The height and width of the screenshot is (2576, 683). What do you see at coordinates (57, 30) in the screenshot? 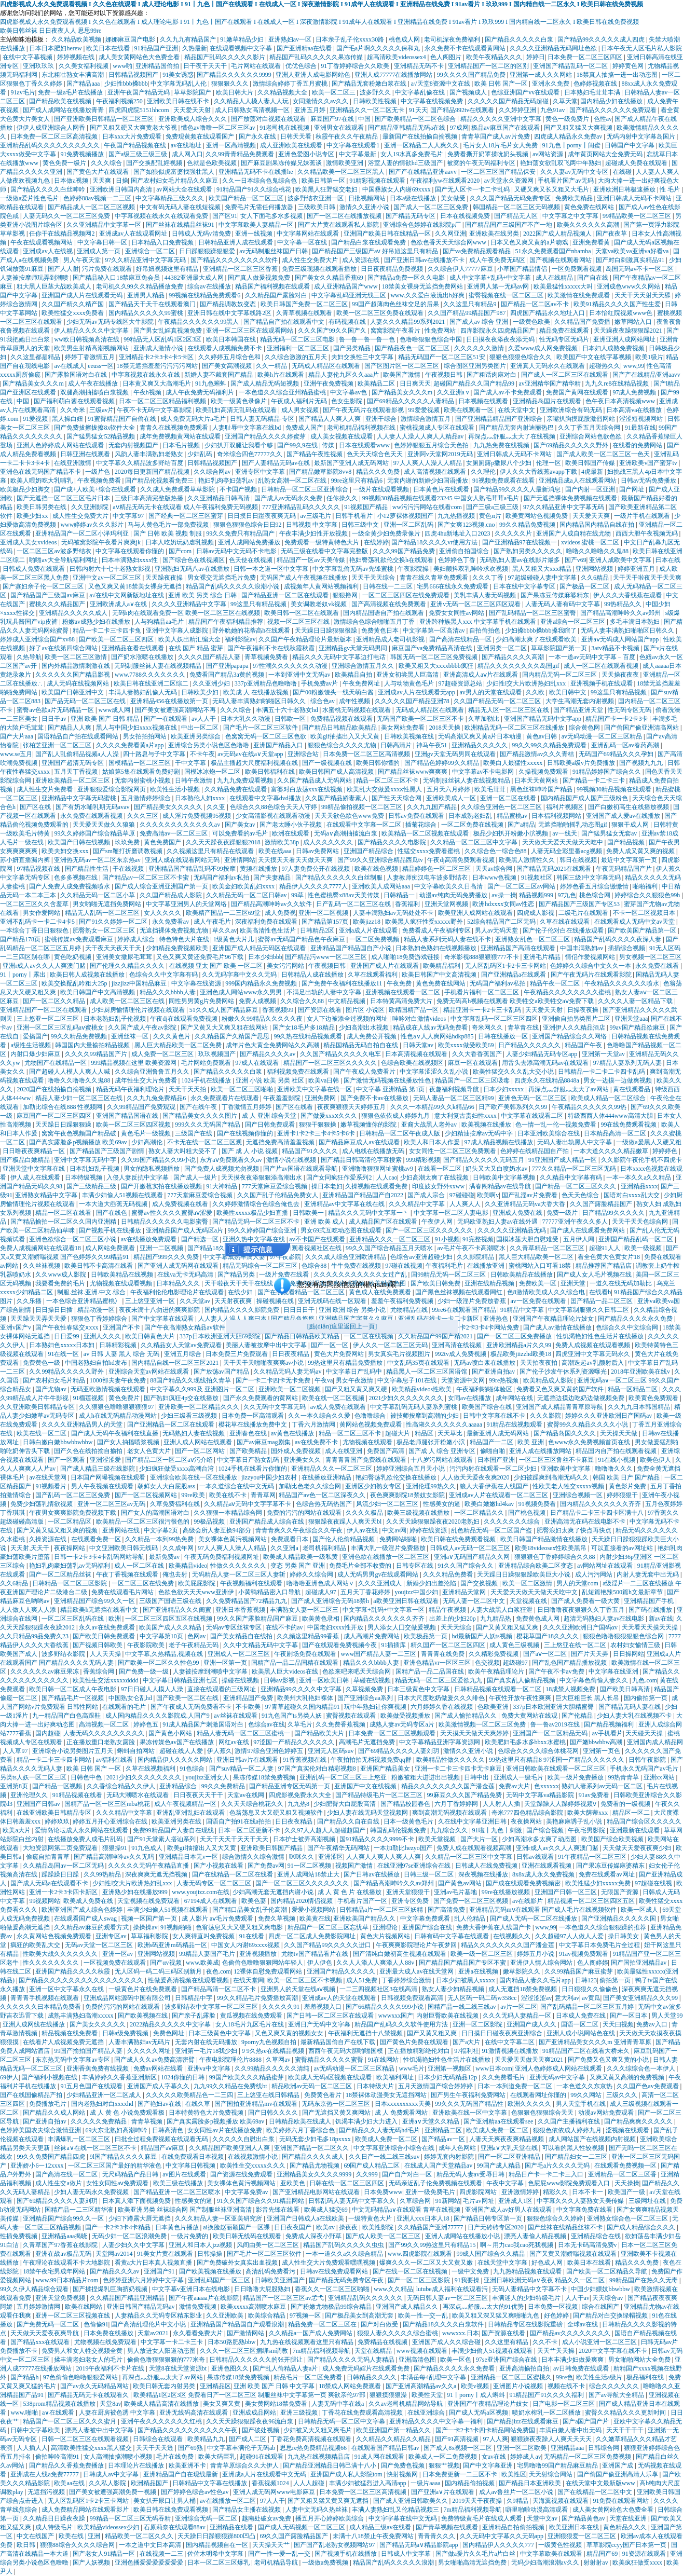
I see `日日夜夜人人` at bounding box center [57, 30].